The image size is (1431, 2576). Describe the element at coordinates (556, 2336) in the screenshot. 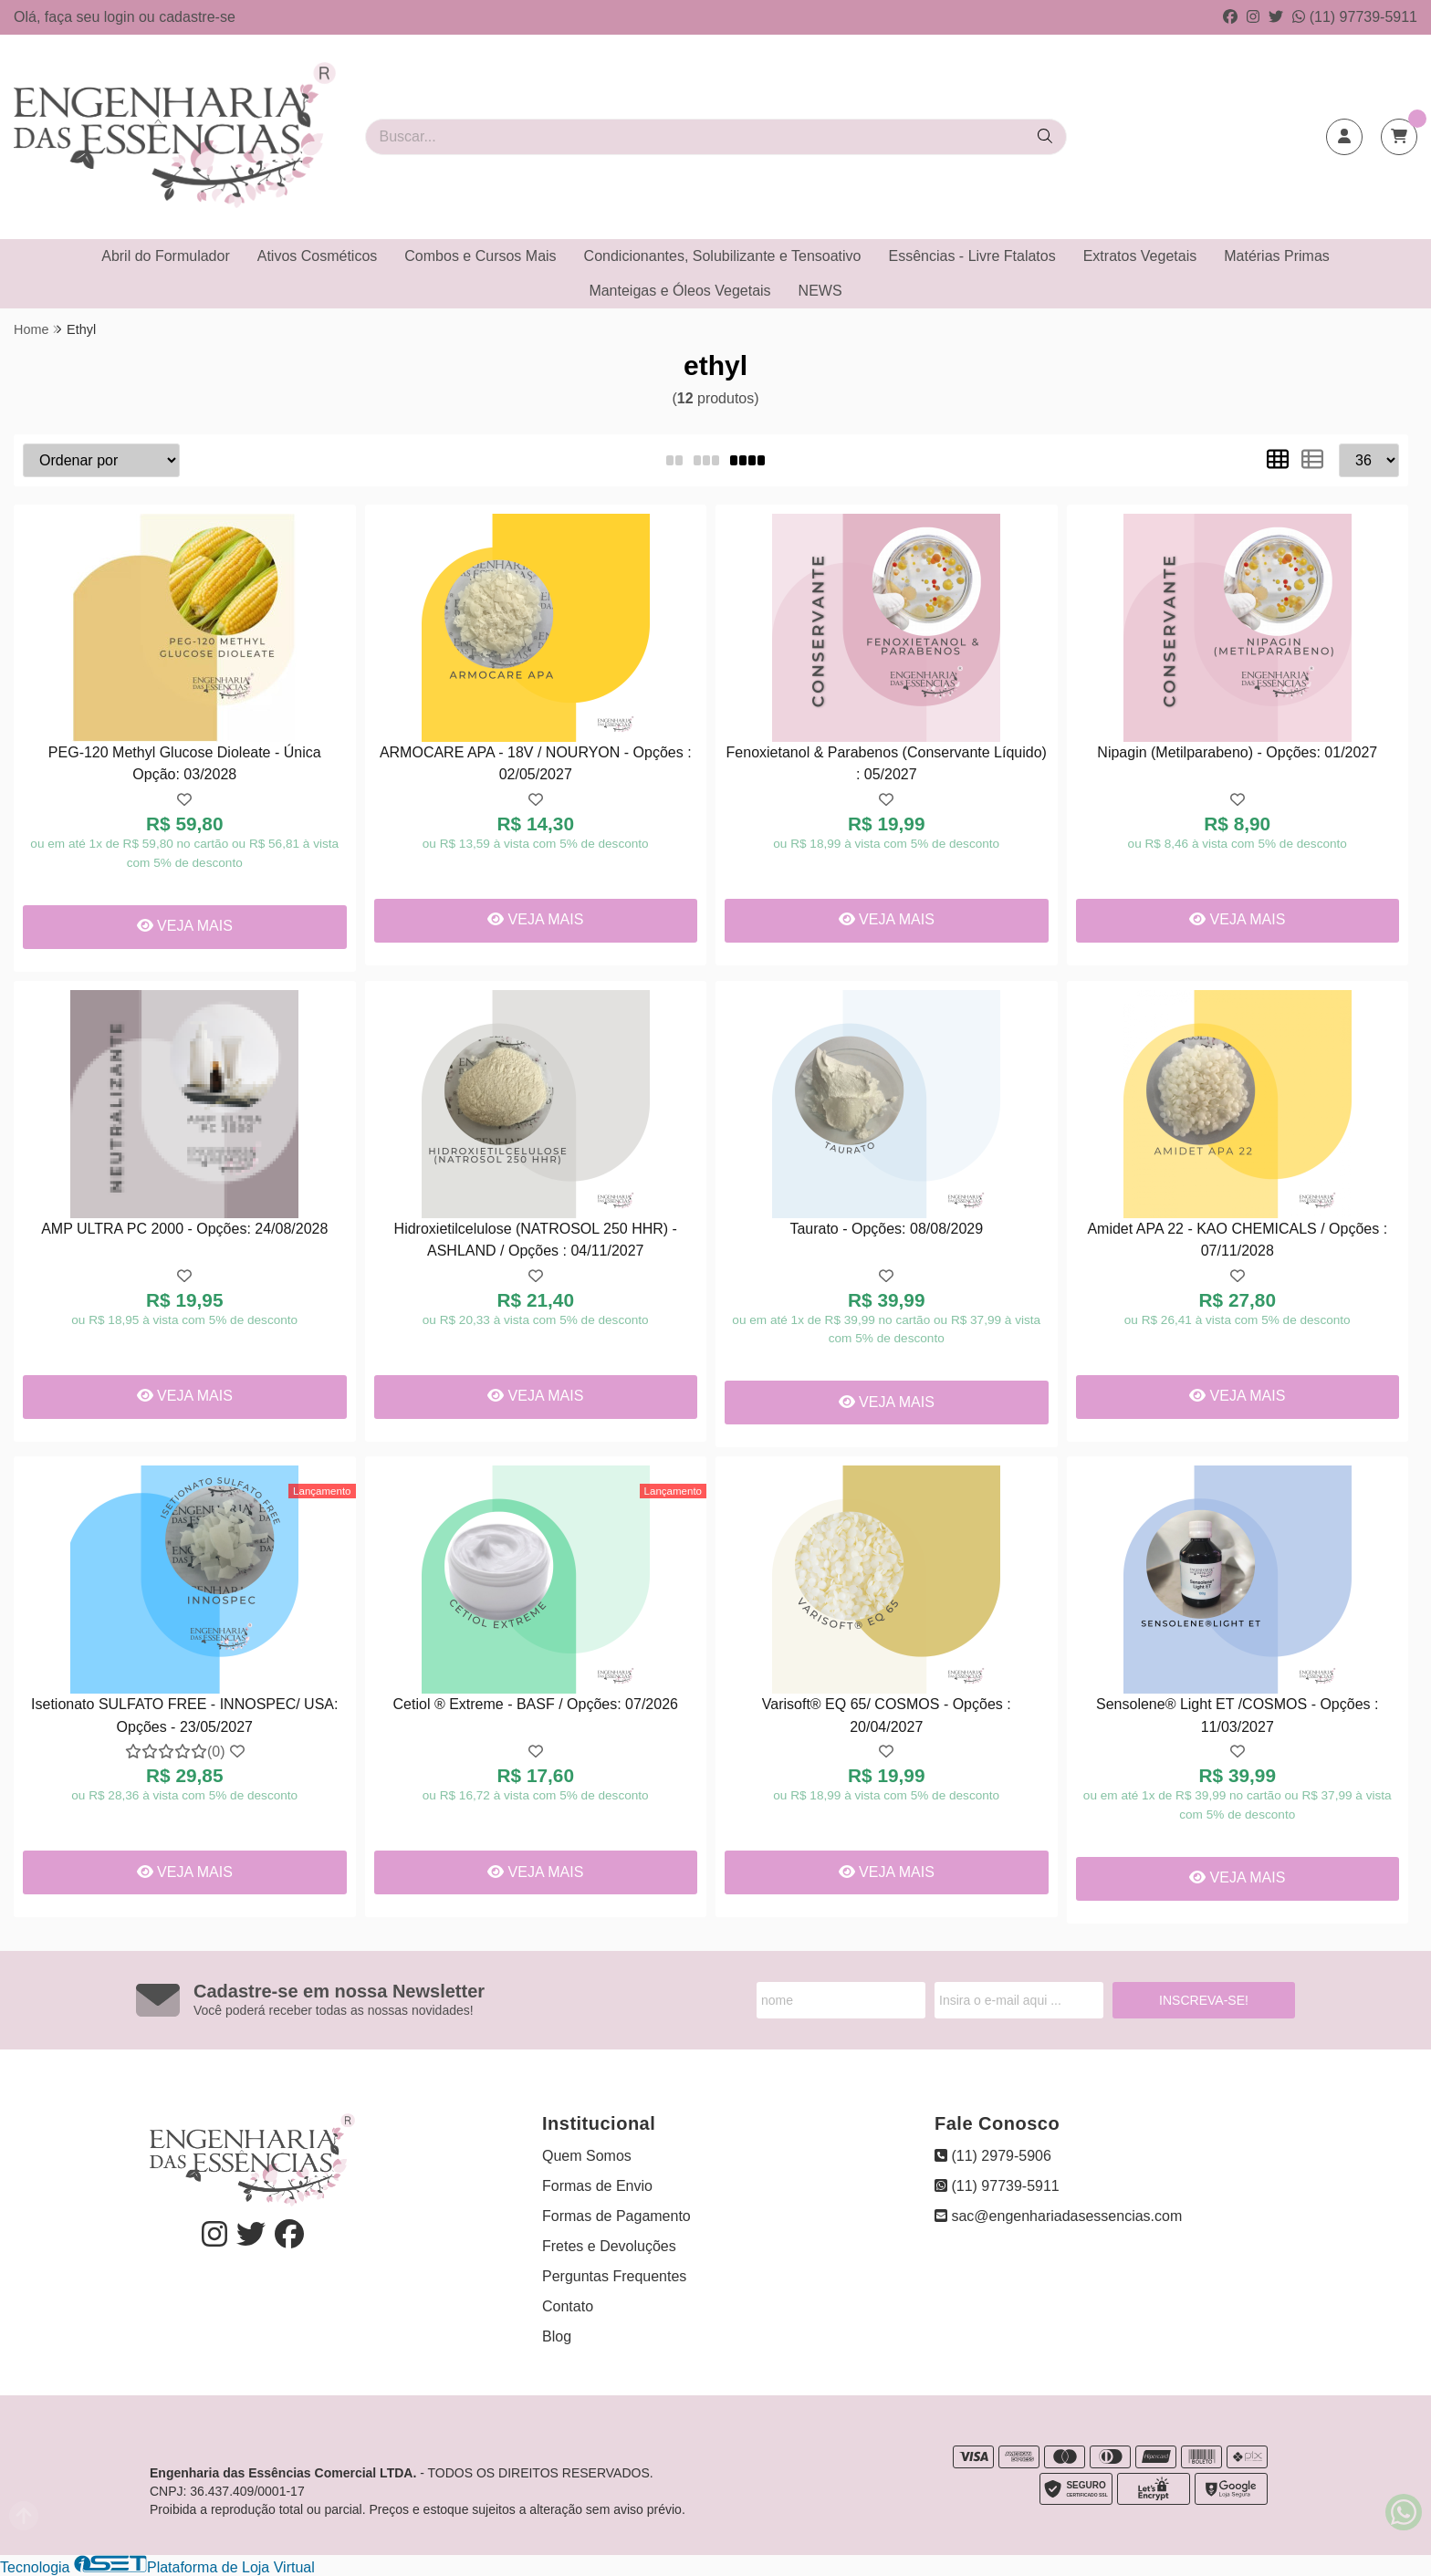

I see `Blog` at that location.